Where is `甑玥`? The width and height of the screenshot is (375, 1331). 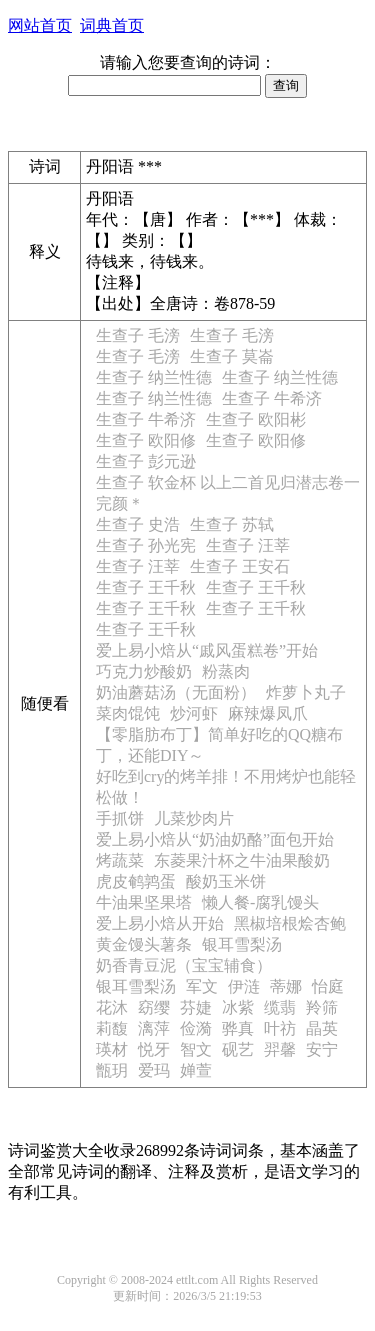 甑玥 is located at coordinates (112, 1070).